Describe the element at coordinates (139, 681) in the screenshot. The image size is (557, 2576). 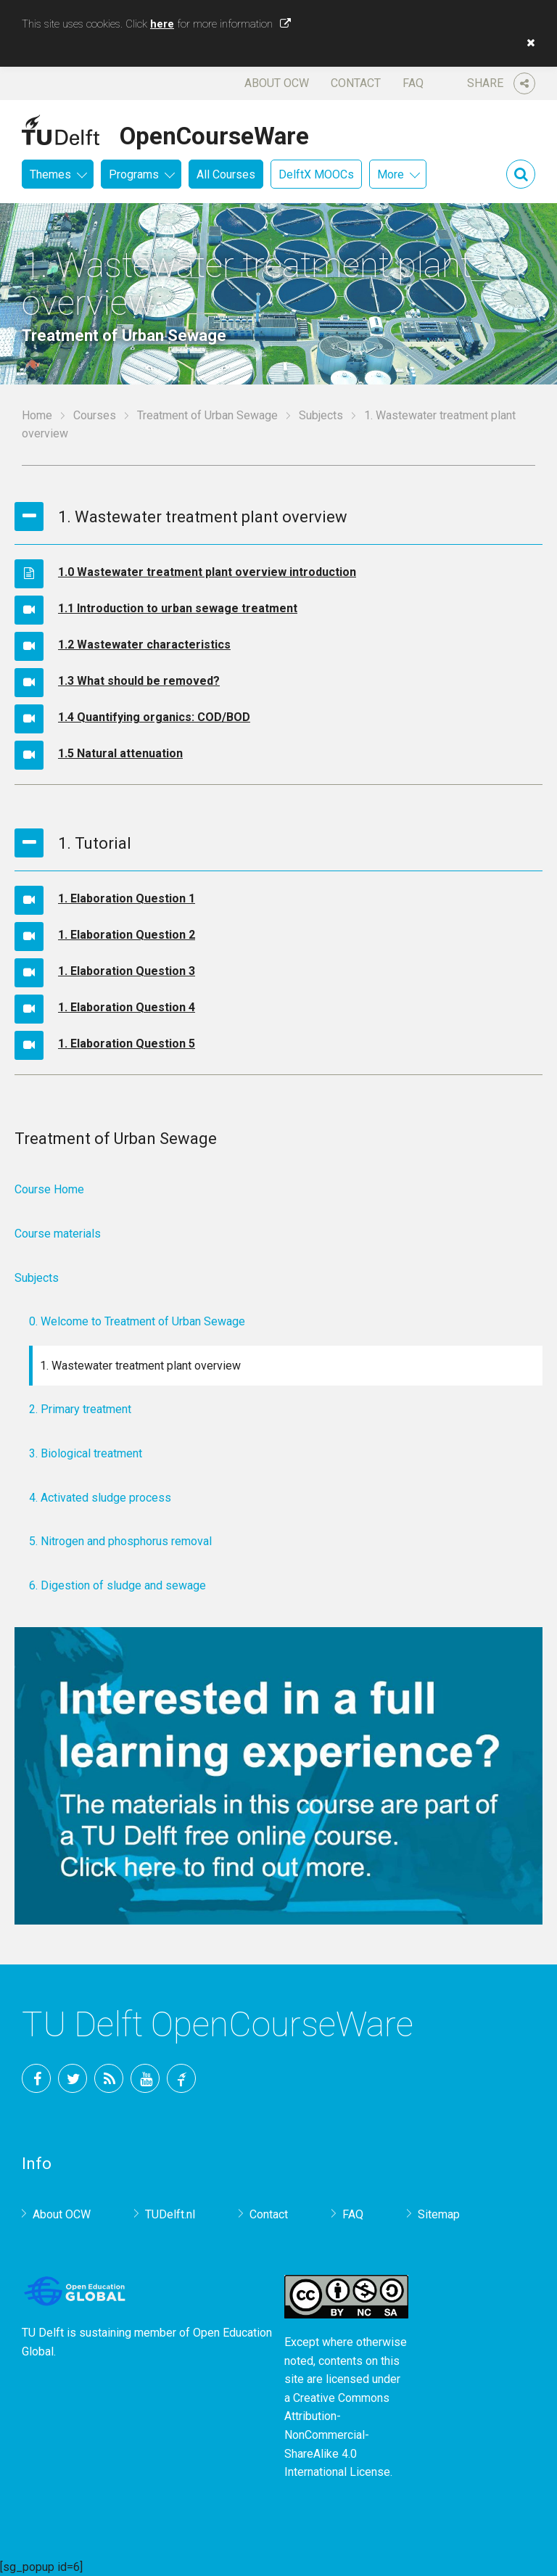
I see `1.3 What should be removed?` at that location.